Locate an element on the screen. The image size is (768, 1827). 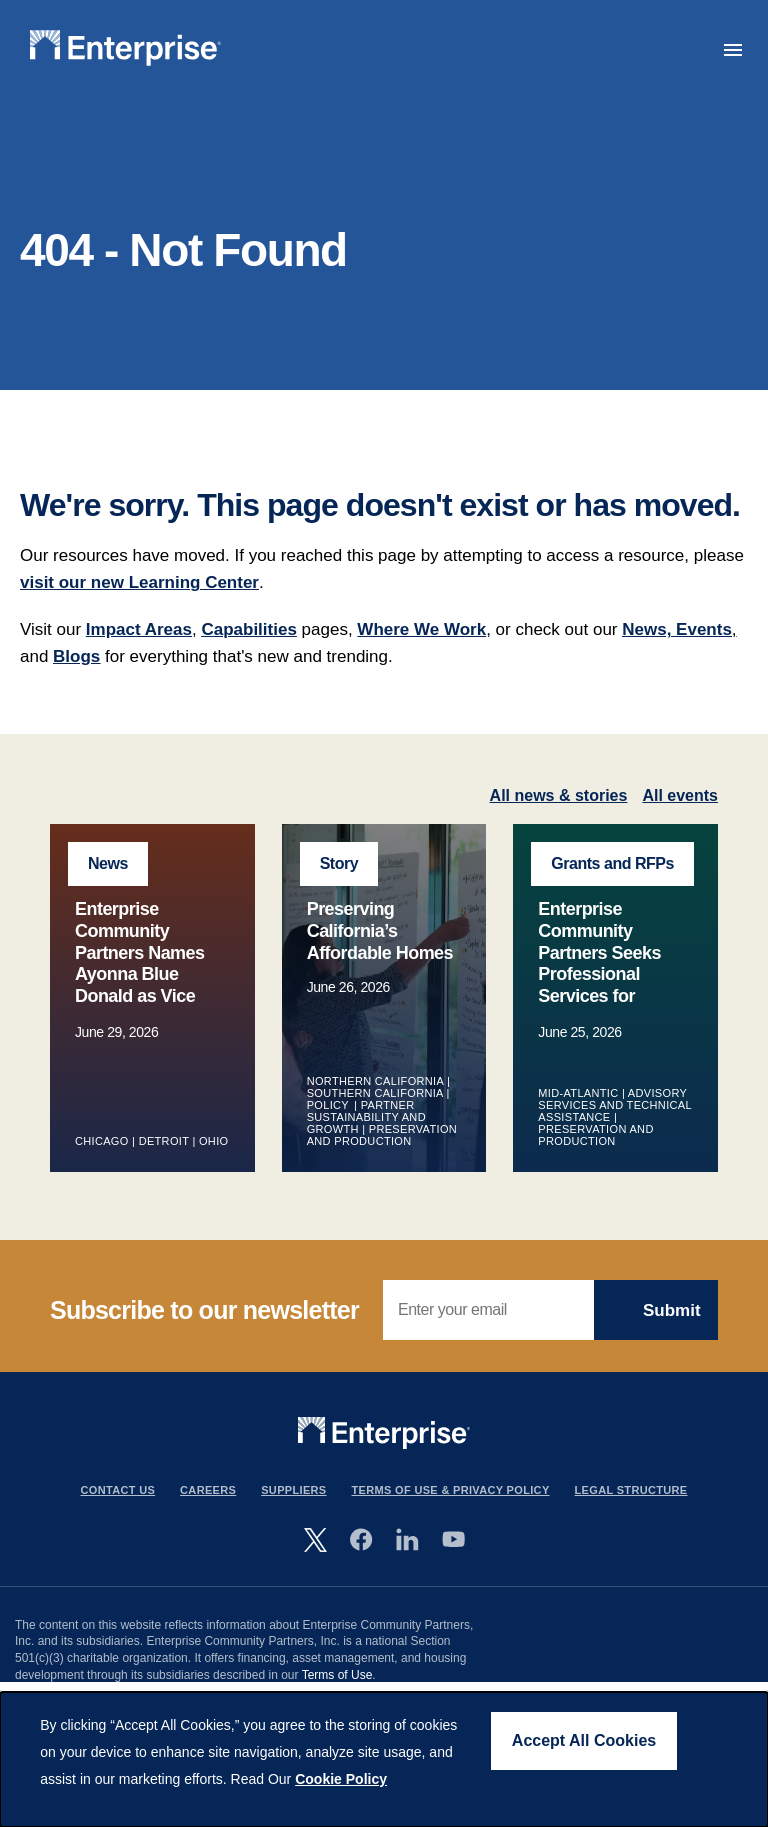
Contact Us is located at coordinates (118, 1490).